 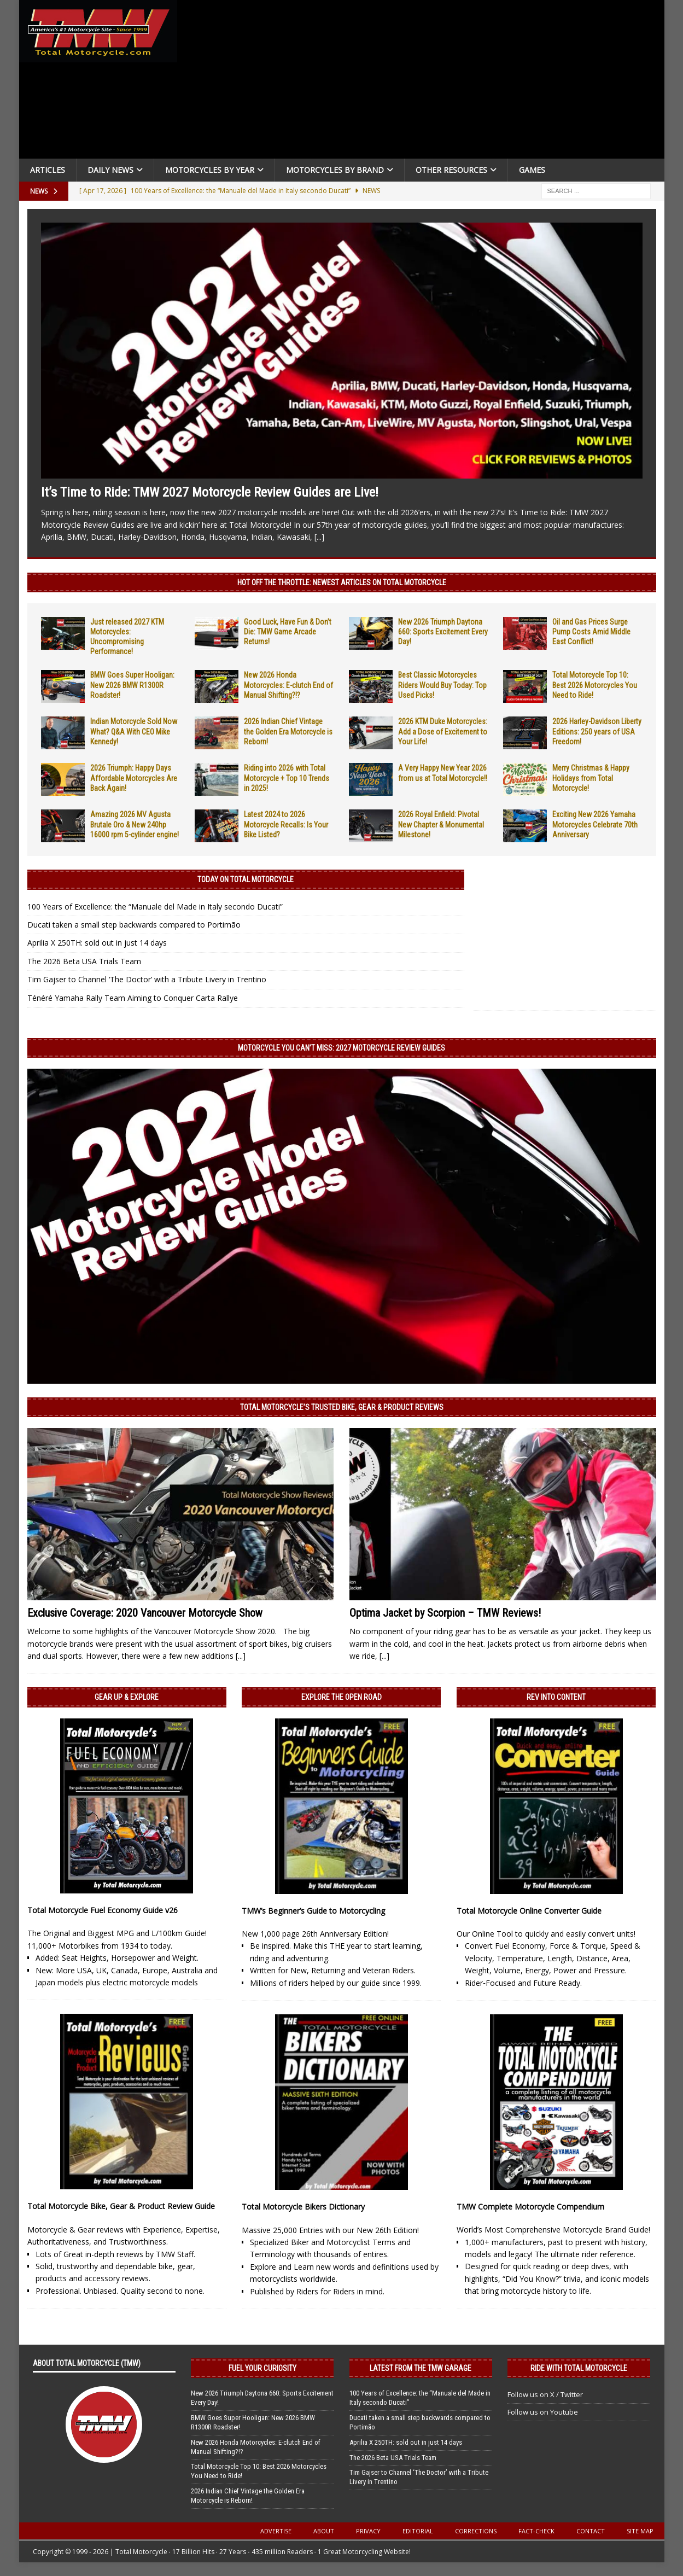 What do you see at coordinates (134, 924) in the screenshot?
I see `Ducati taken a small step backwards compared to Portimão` at bounding box center [134, 924].